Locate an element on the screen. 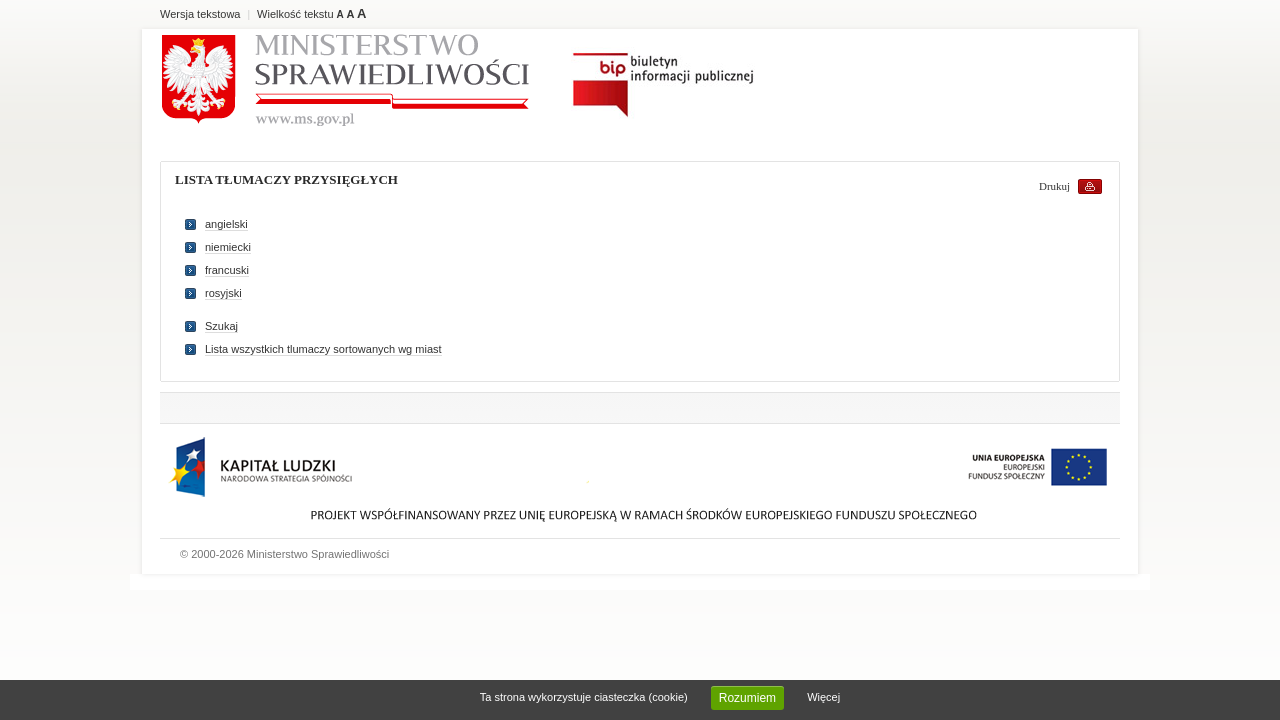 This screenshot has height=720, width=1280. Więcej is located at coordinates (823, 697).